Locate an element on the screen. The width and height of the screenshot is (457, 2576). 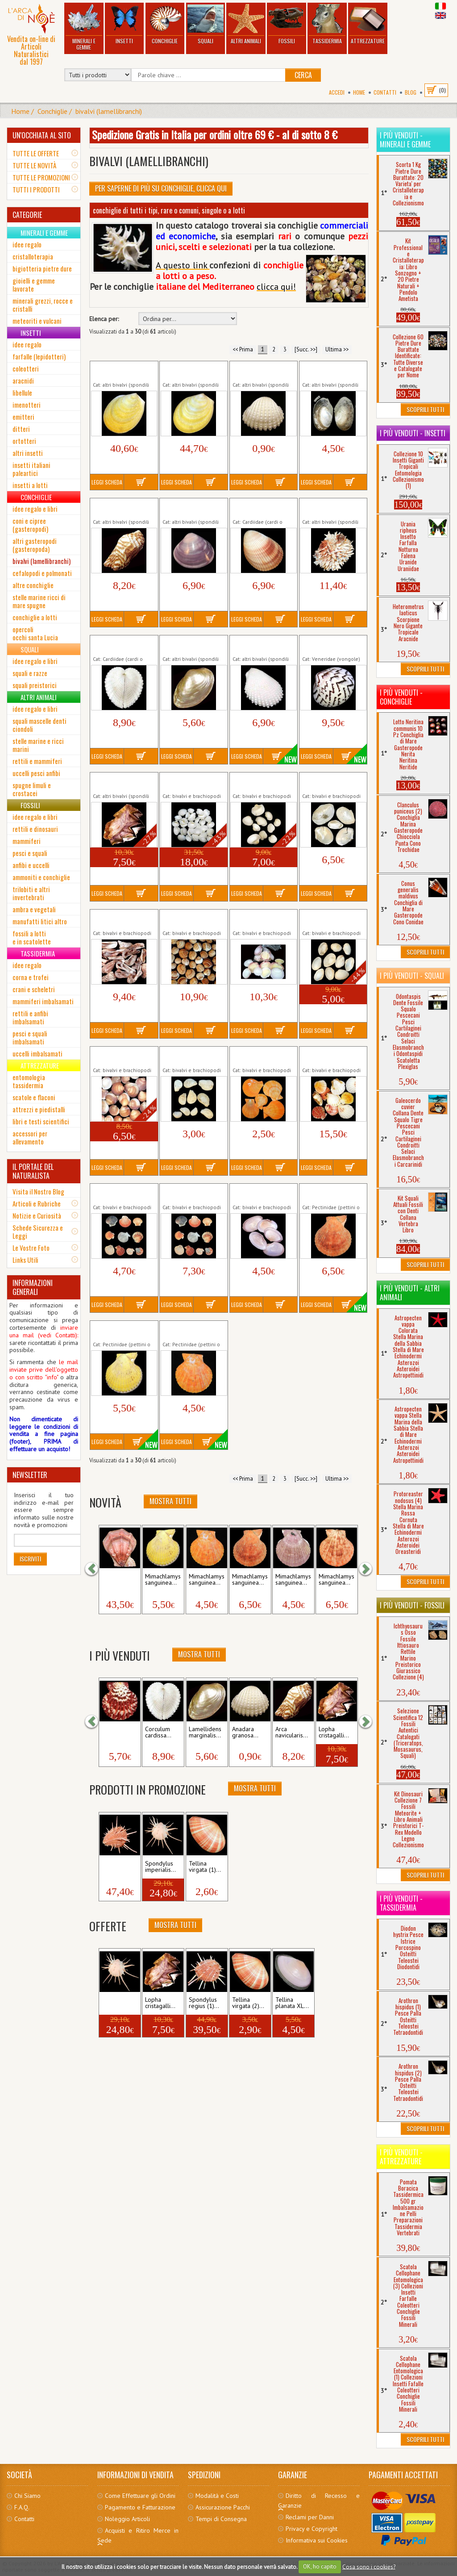
Mimachlamys sanguinea (2) mm 55... is located at coordinates (123, 1330).